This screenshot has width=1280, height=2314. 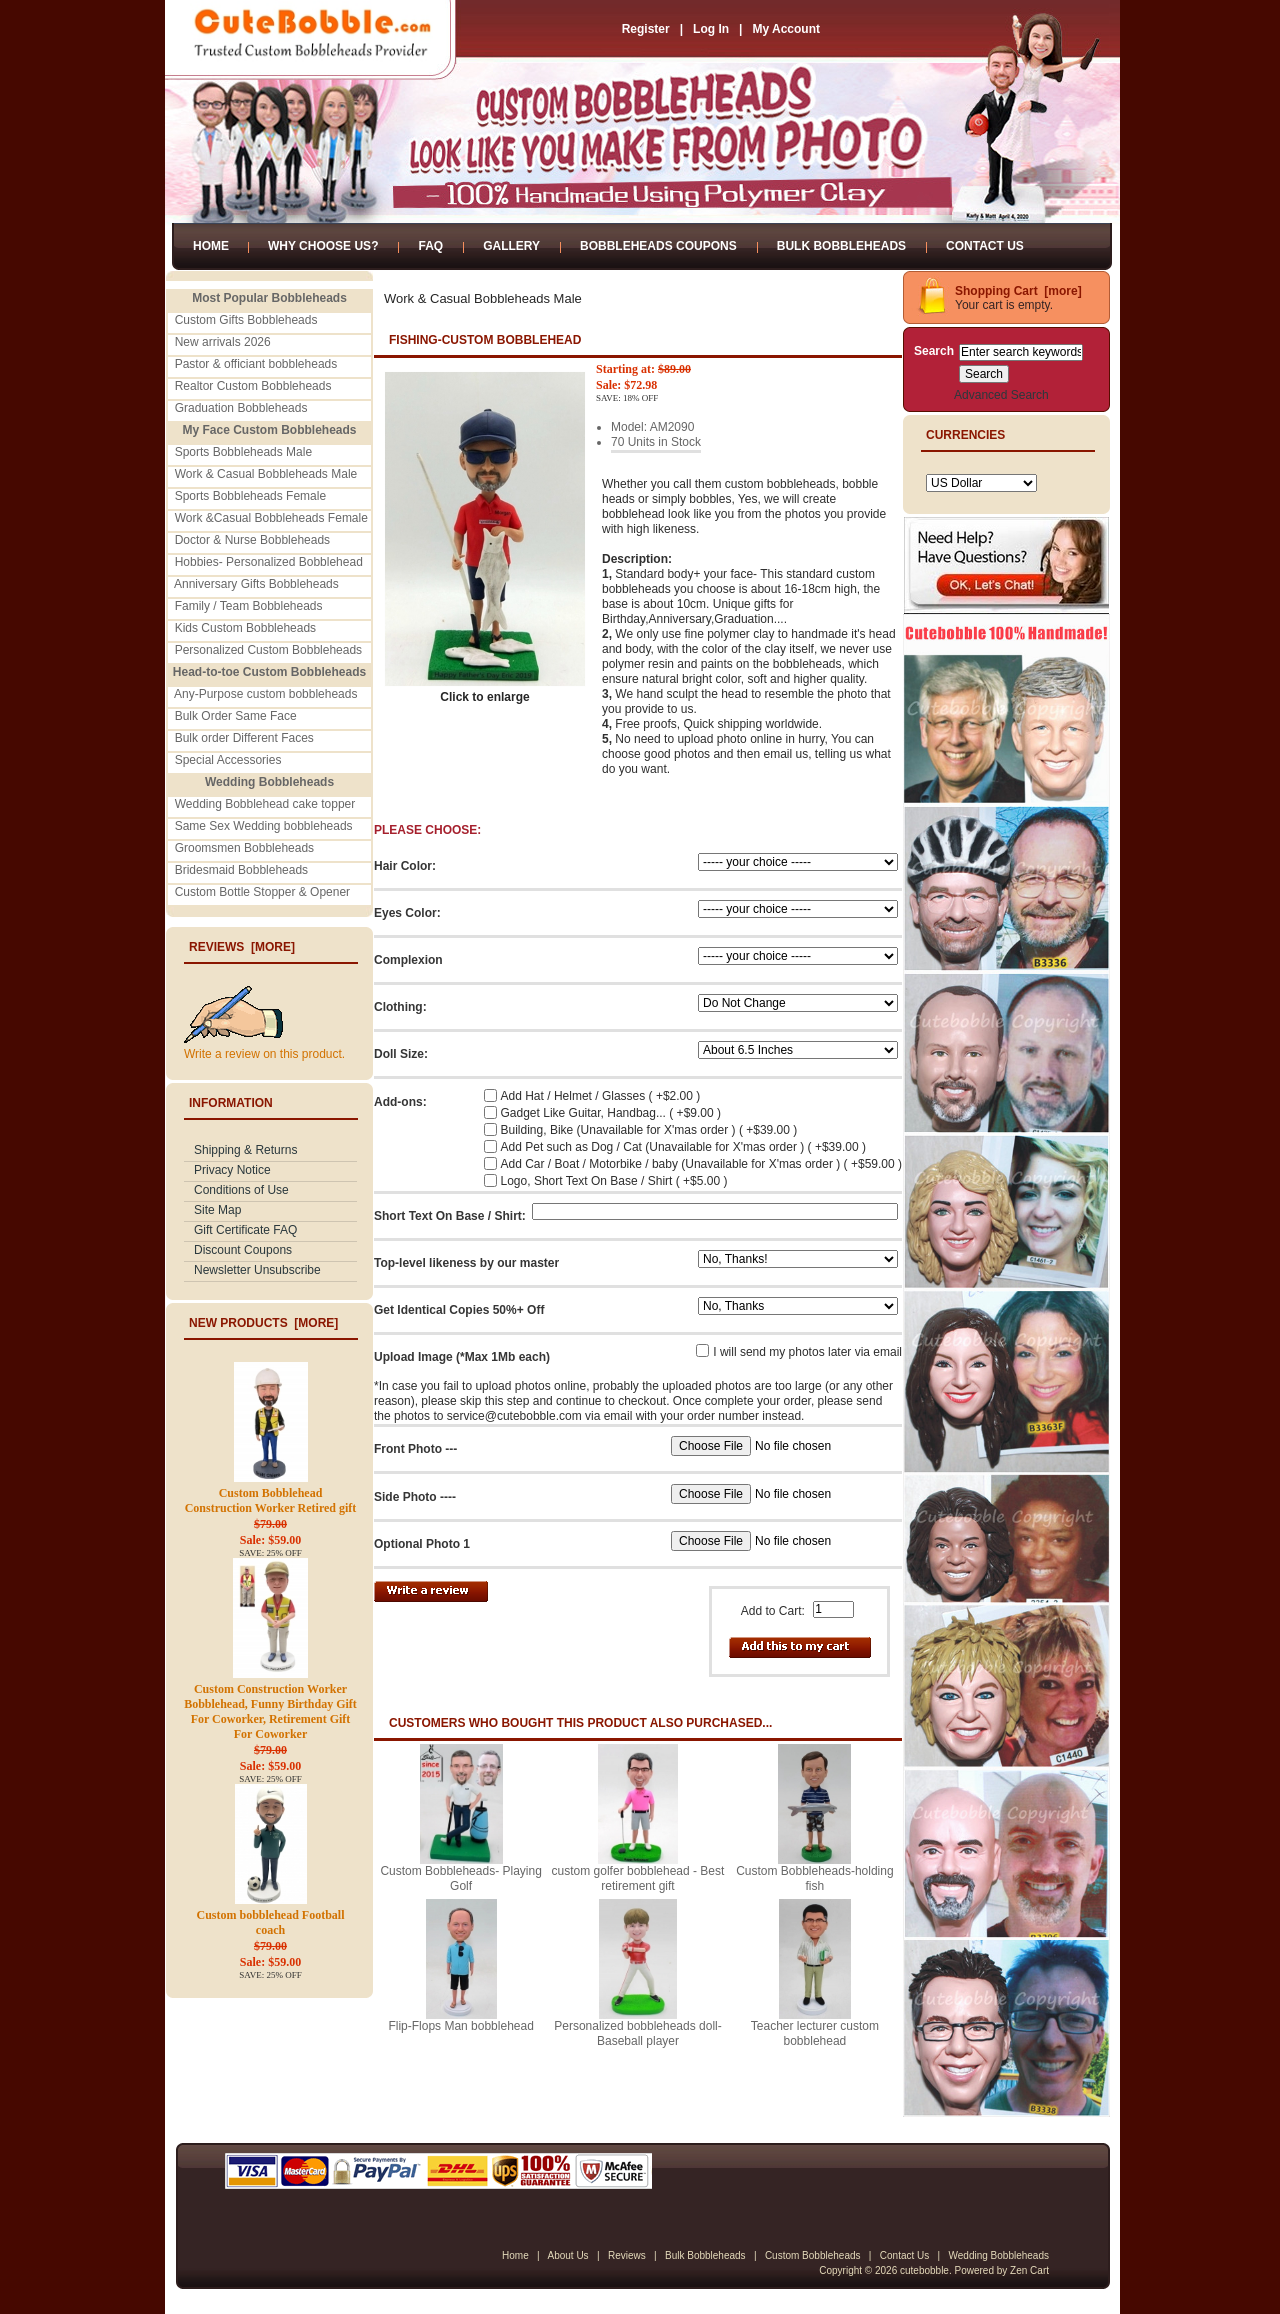 What do you see at coordinates (658, 246) in the screenshot?
I see `Bobbleheads Coupons` at bounding box center [658, 246].